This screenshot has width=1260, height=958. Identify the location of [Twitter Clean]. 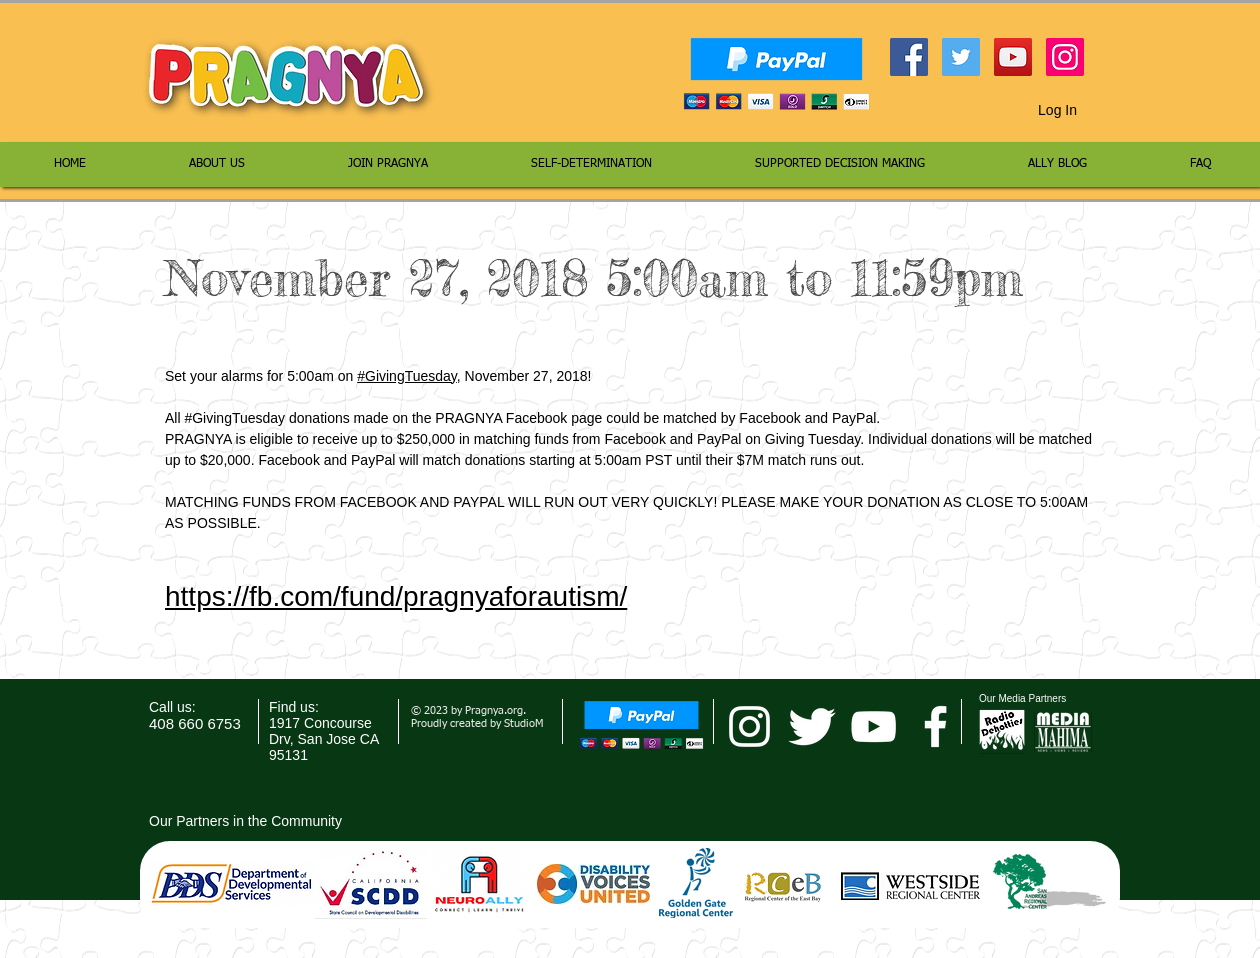
(811, 726).